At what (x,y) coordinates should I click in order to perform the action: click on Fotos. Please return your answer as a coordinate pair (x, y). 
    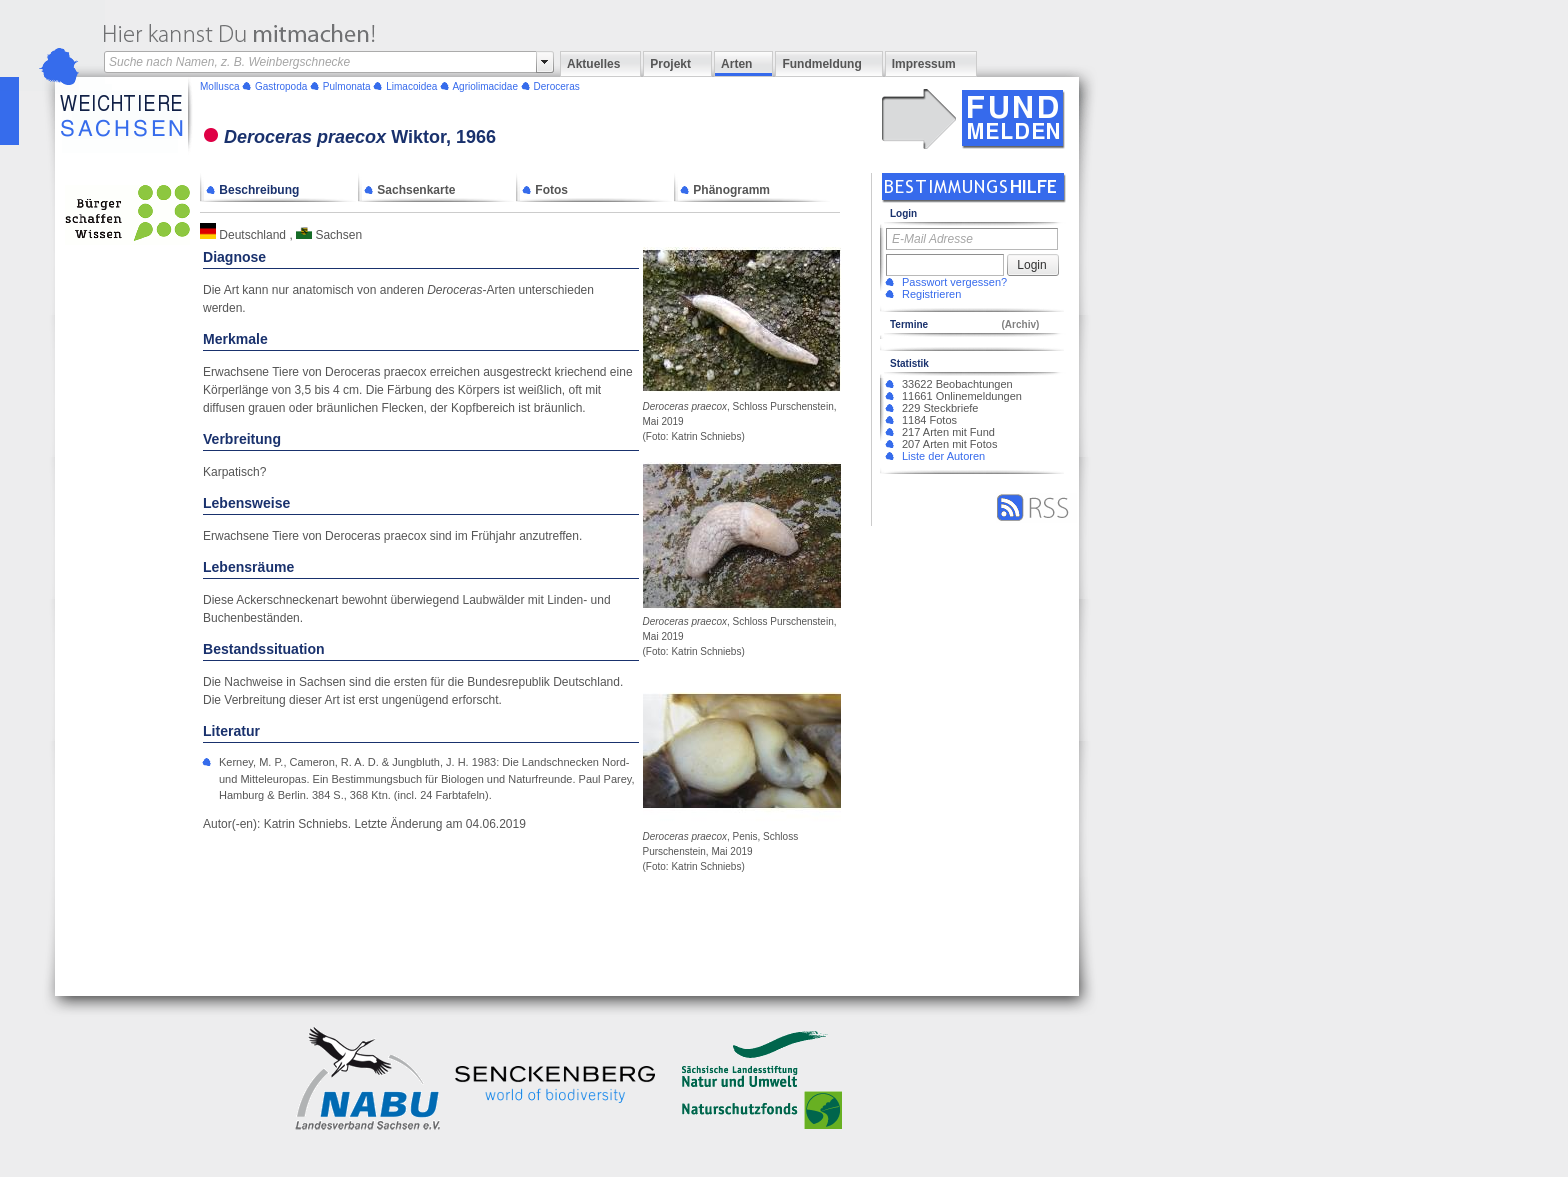
    Looking at the image, I should click on (545, 190).